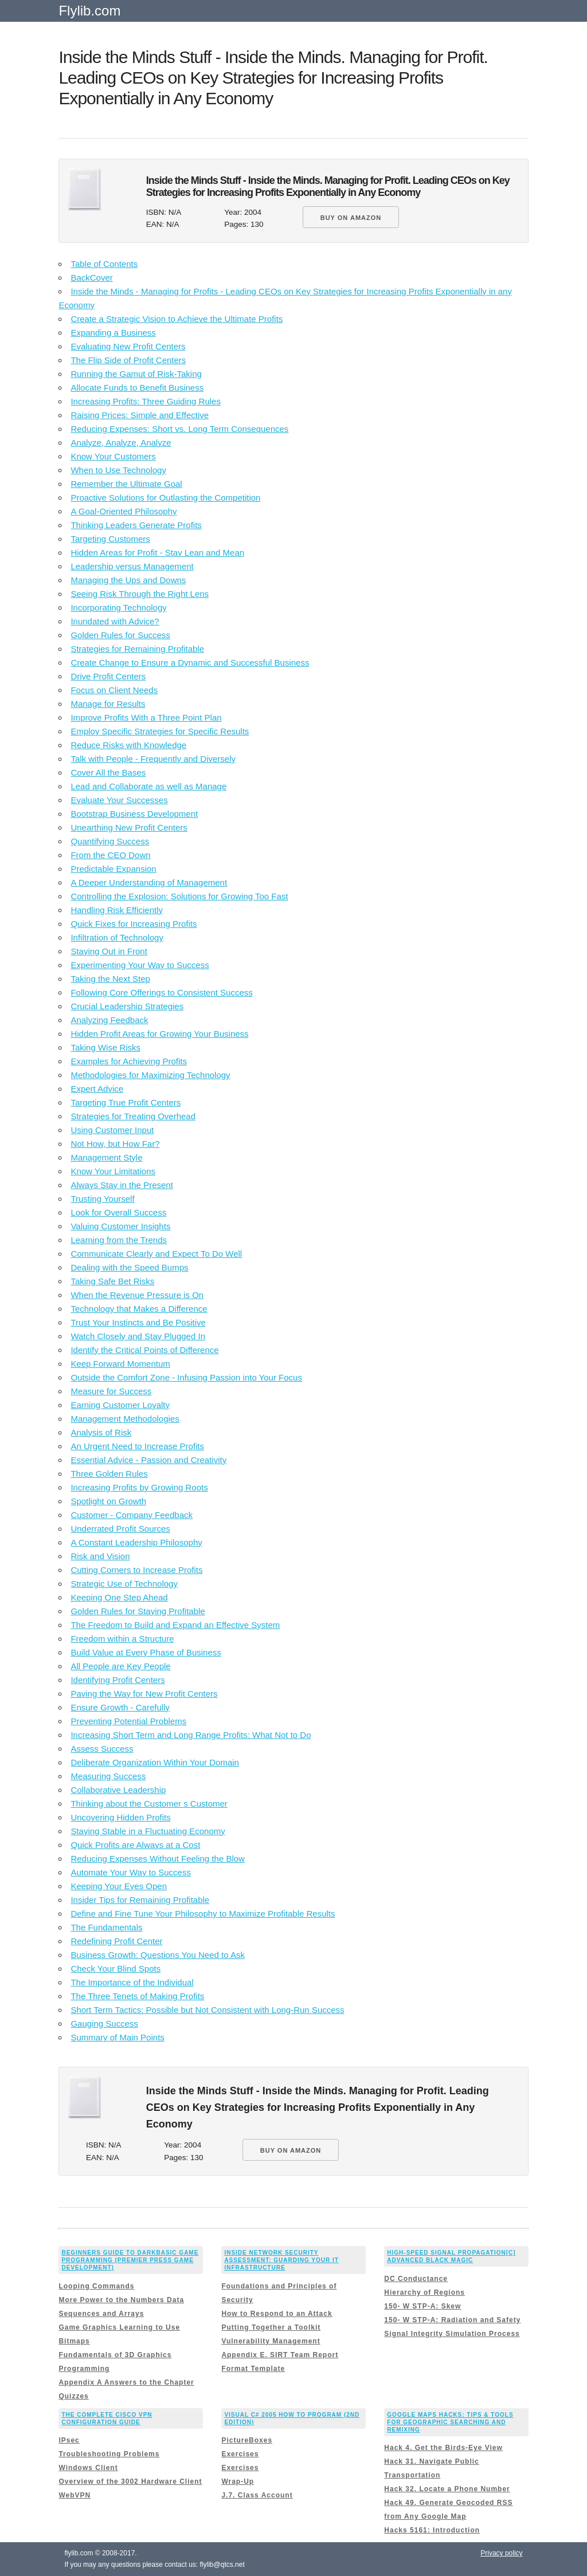 This screenshot has width=587, height=2576. I want to click on Check Your Blind Spots, so click(116, 1968).